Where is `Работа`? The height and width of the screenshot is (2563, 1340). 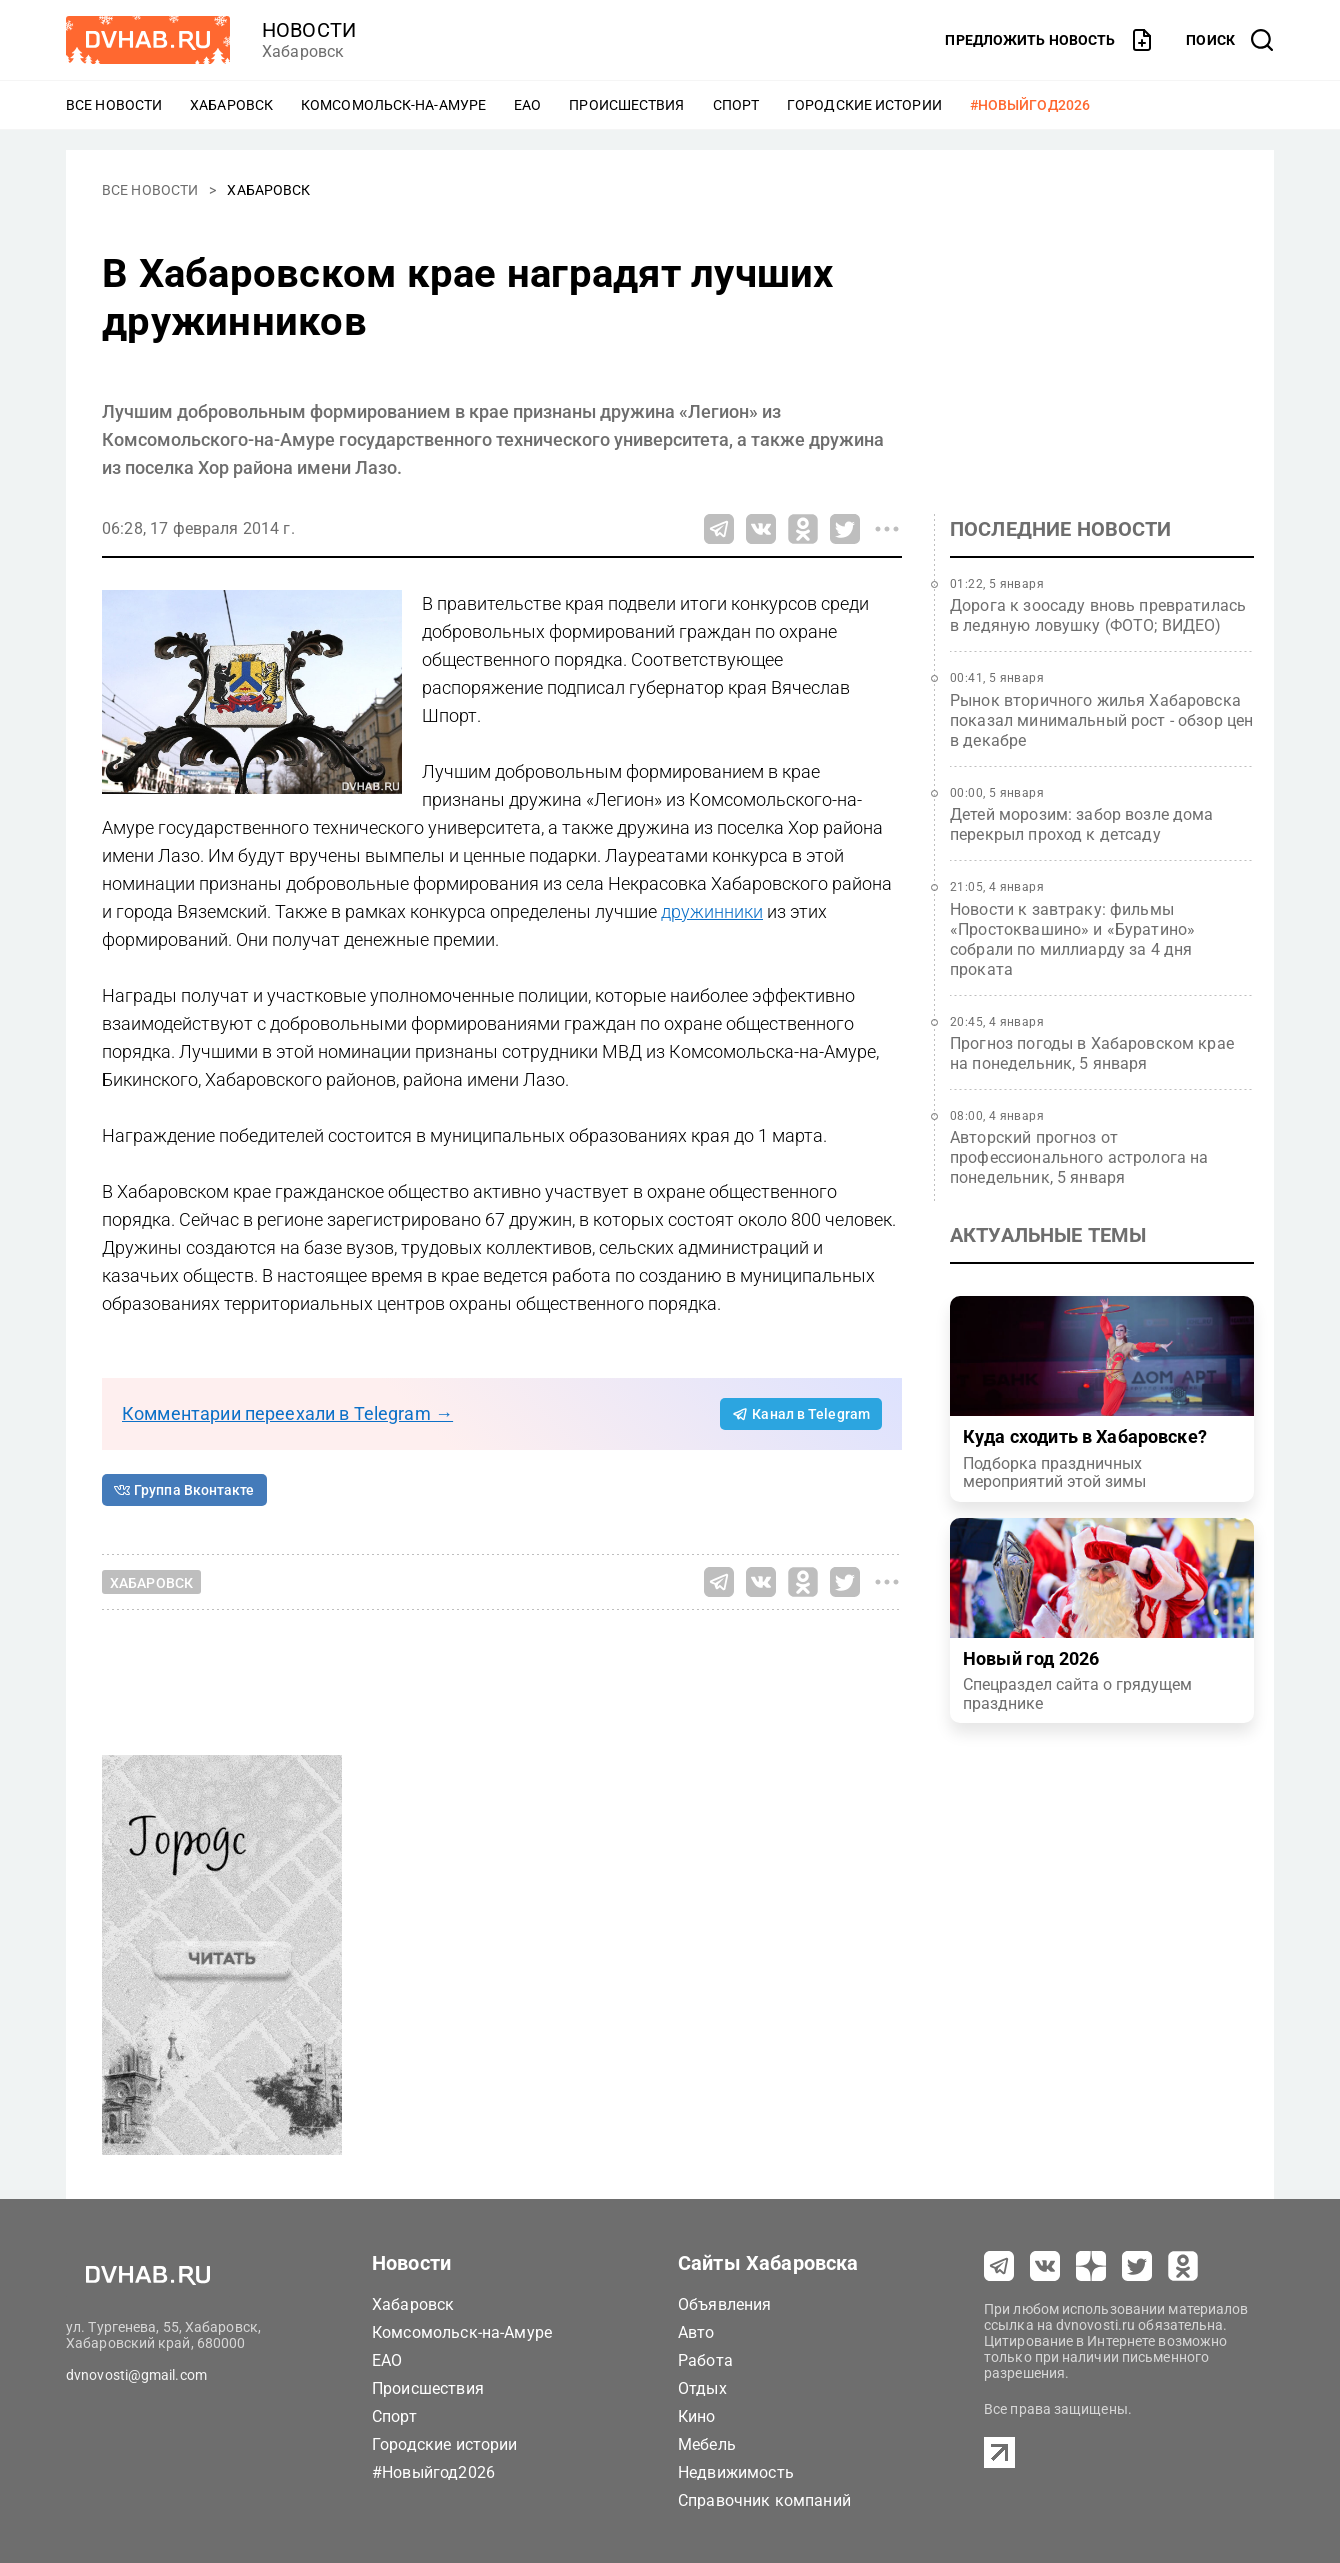
Работа is located at coordinates (705, 2360).